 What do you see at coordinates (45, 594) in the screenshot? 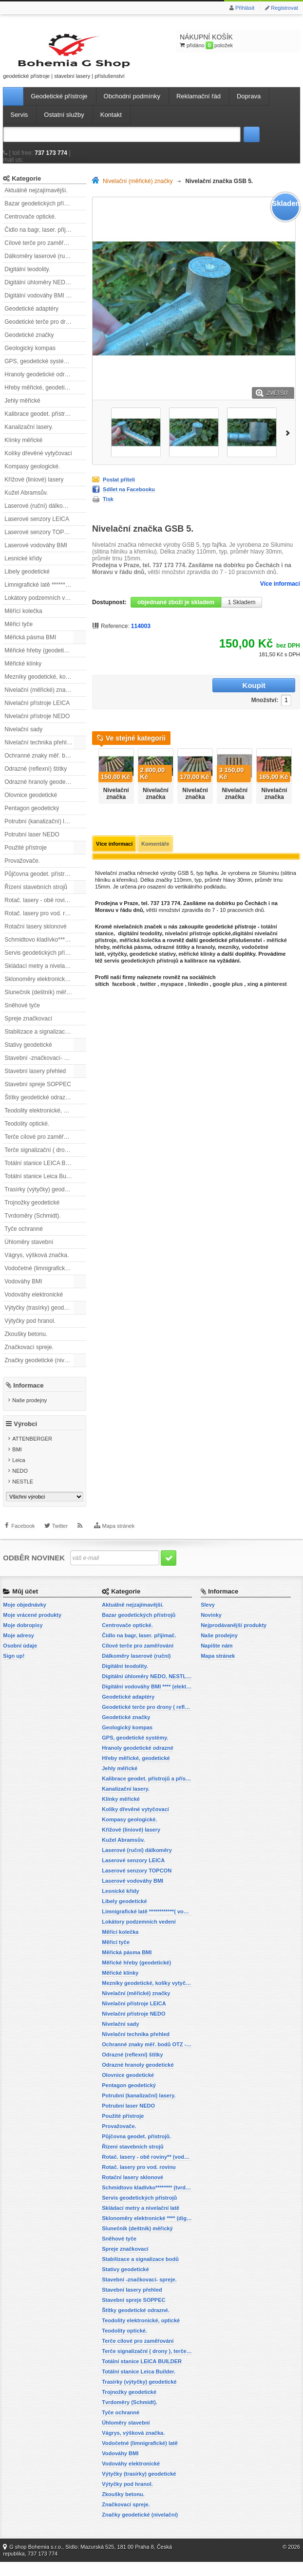
I see `Limnigrafické latě ************( vodočetné latě)` at bounding box center [45, 594].